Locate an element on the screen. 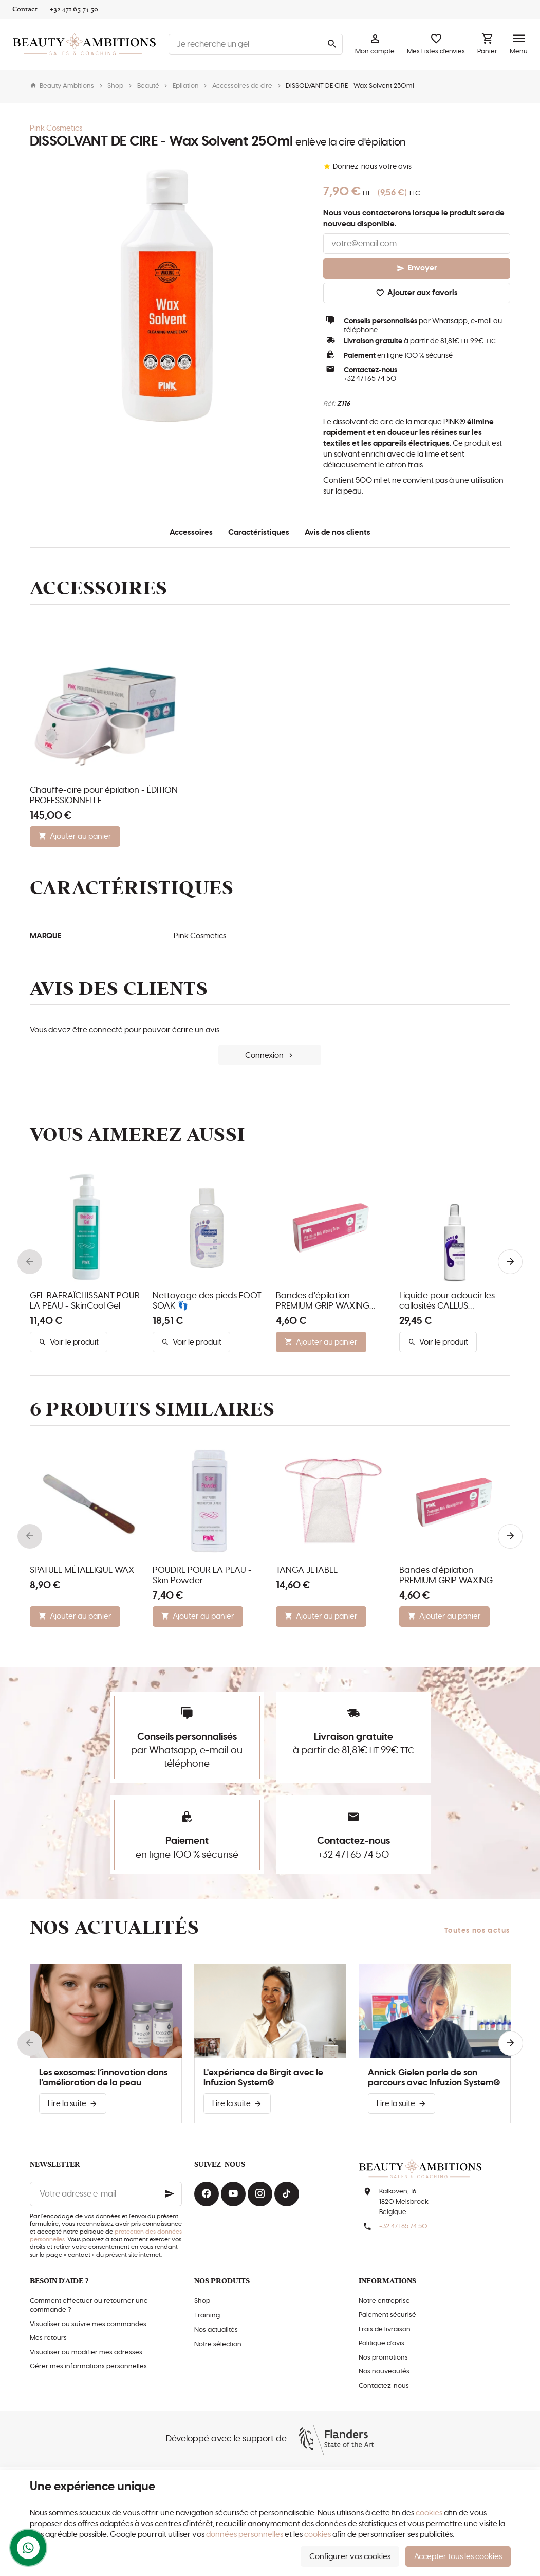  Réf: is located at coordinates (329, 404).